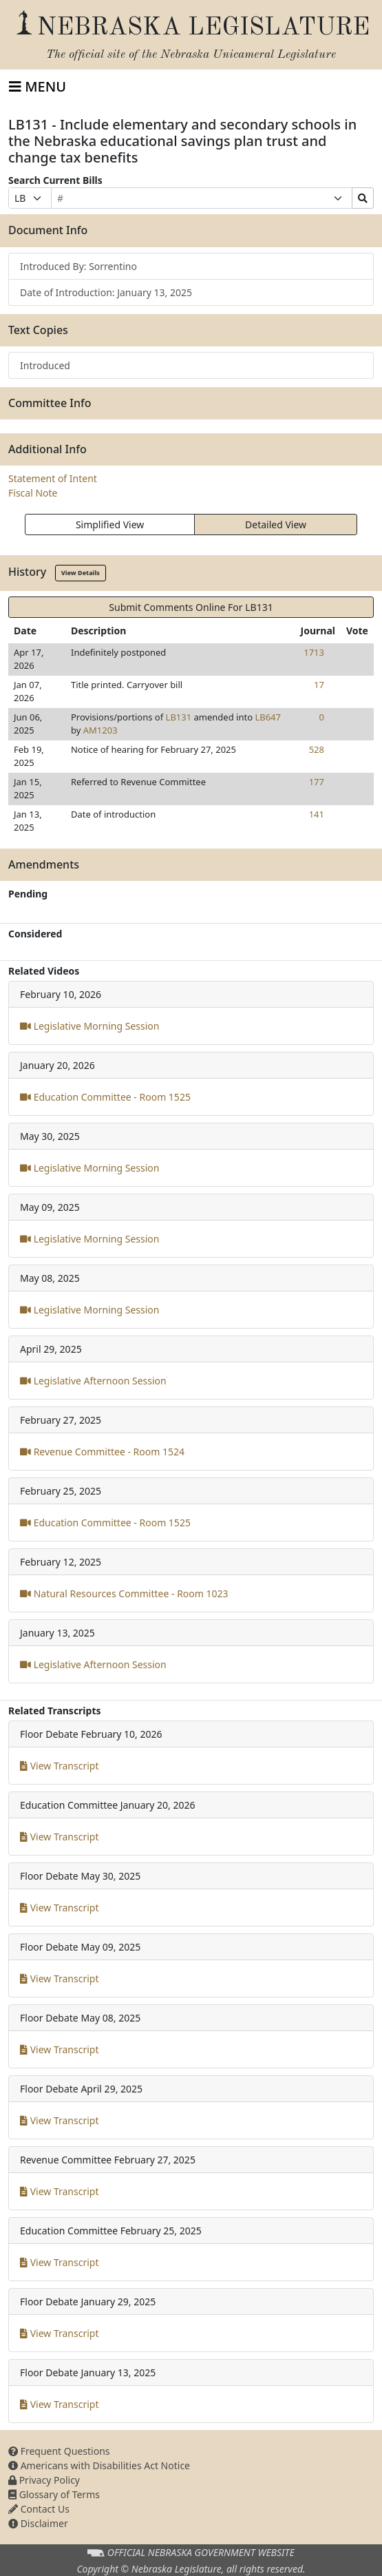 The width and height of the screenshot is (382, 2576). I want to click on AM1203, so click(100, 730).